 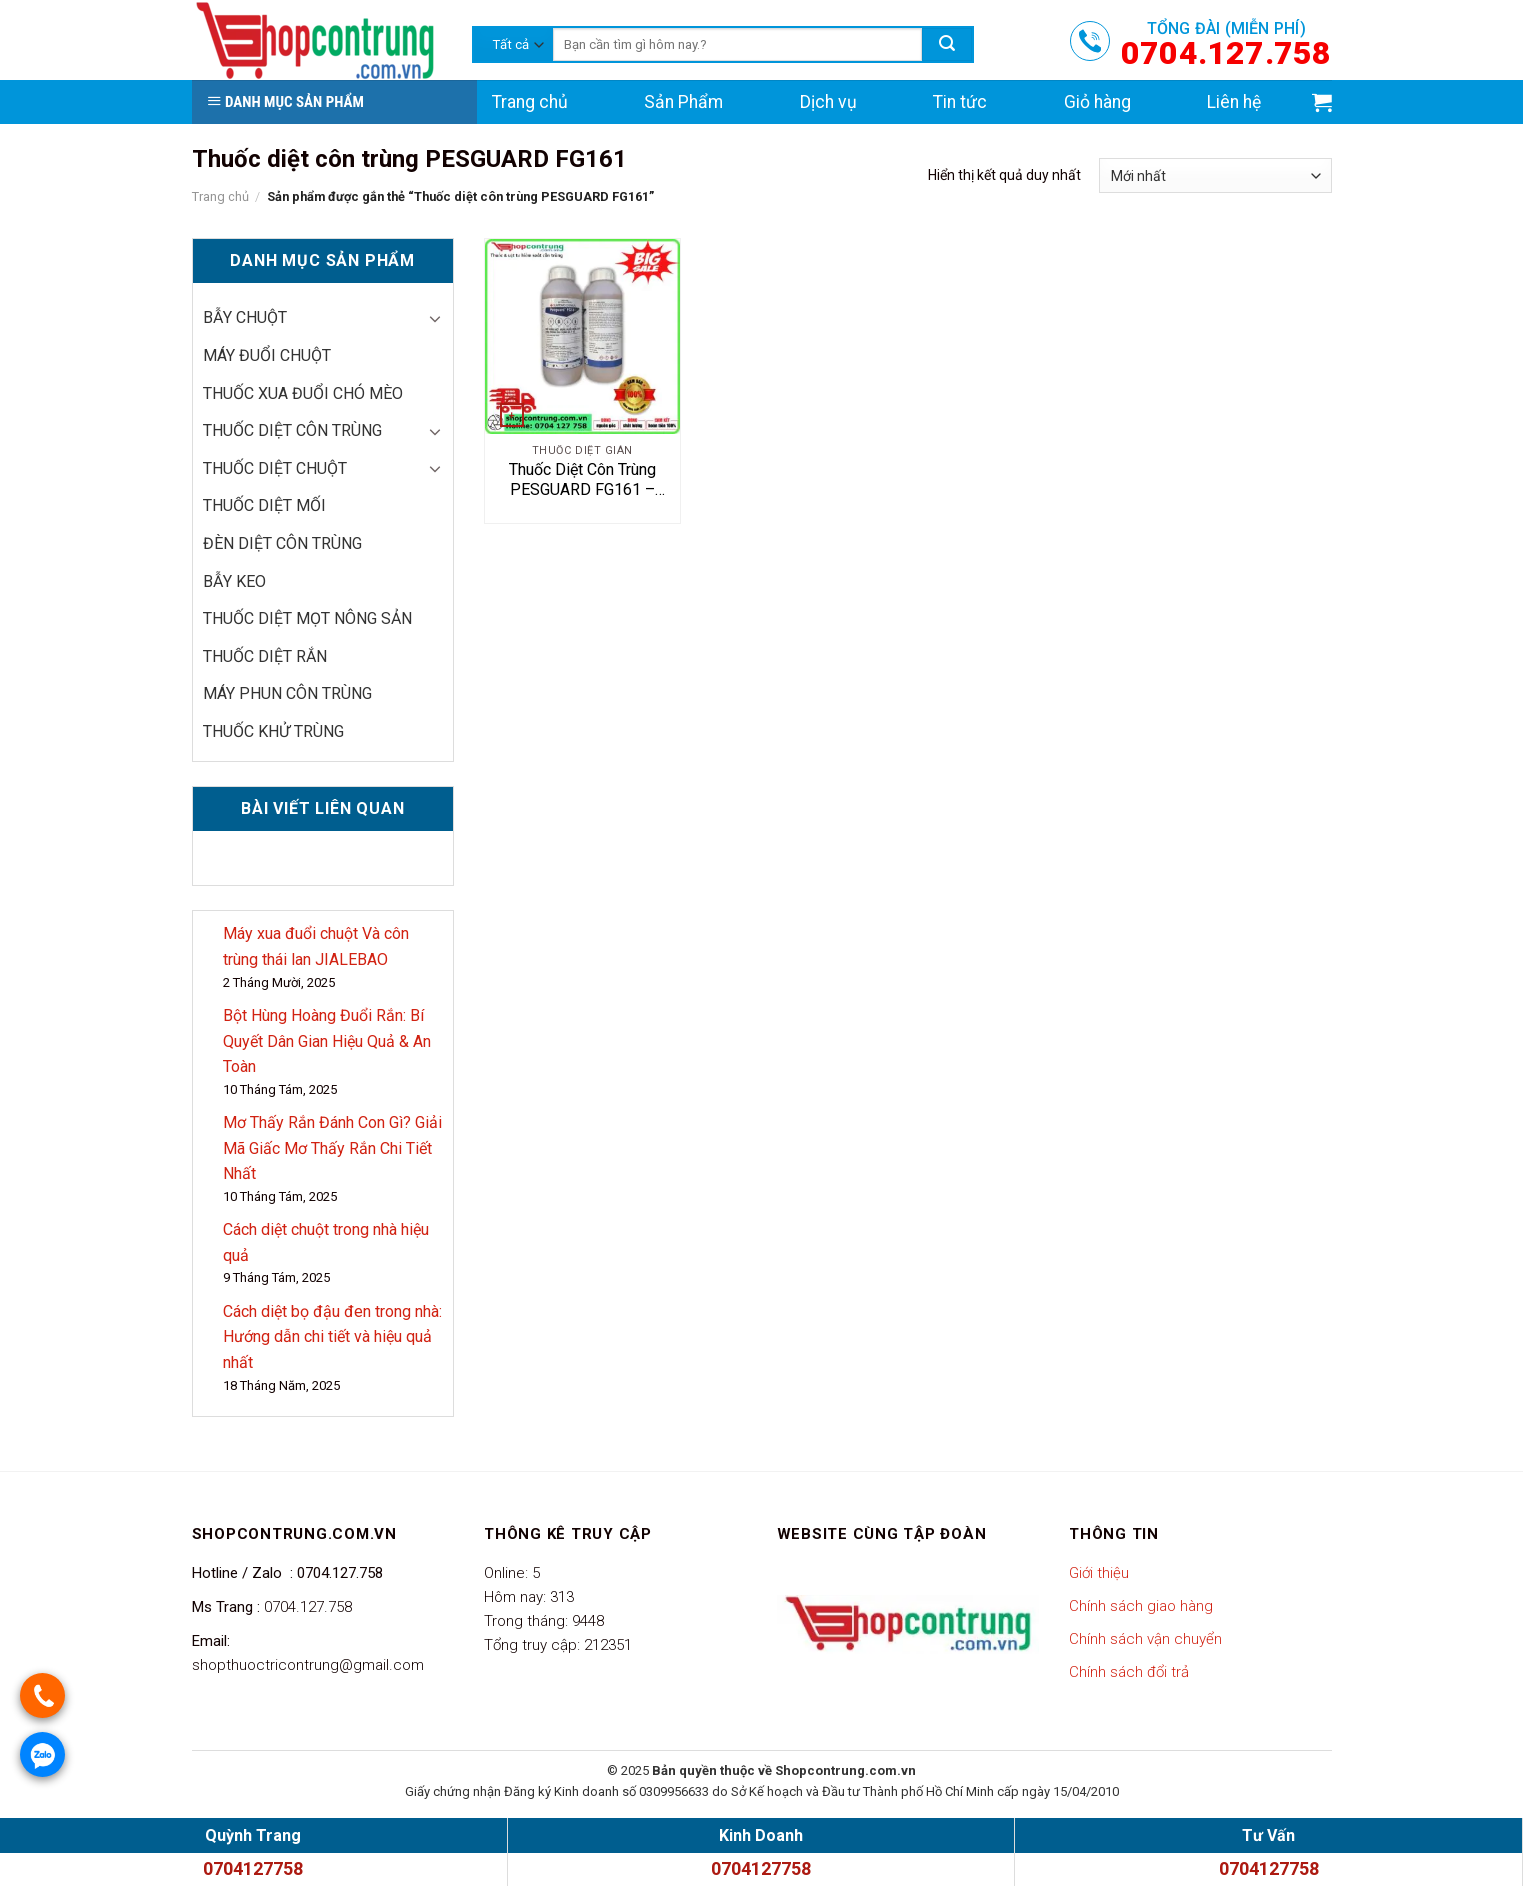 What do you see at coordinates (267, 355) in the screenshot?
I see `Máy đuổi chuột` at bounding box center [267, 355].